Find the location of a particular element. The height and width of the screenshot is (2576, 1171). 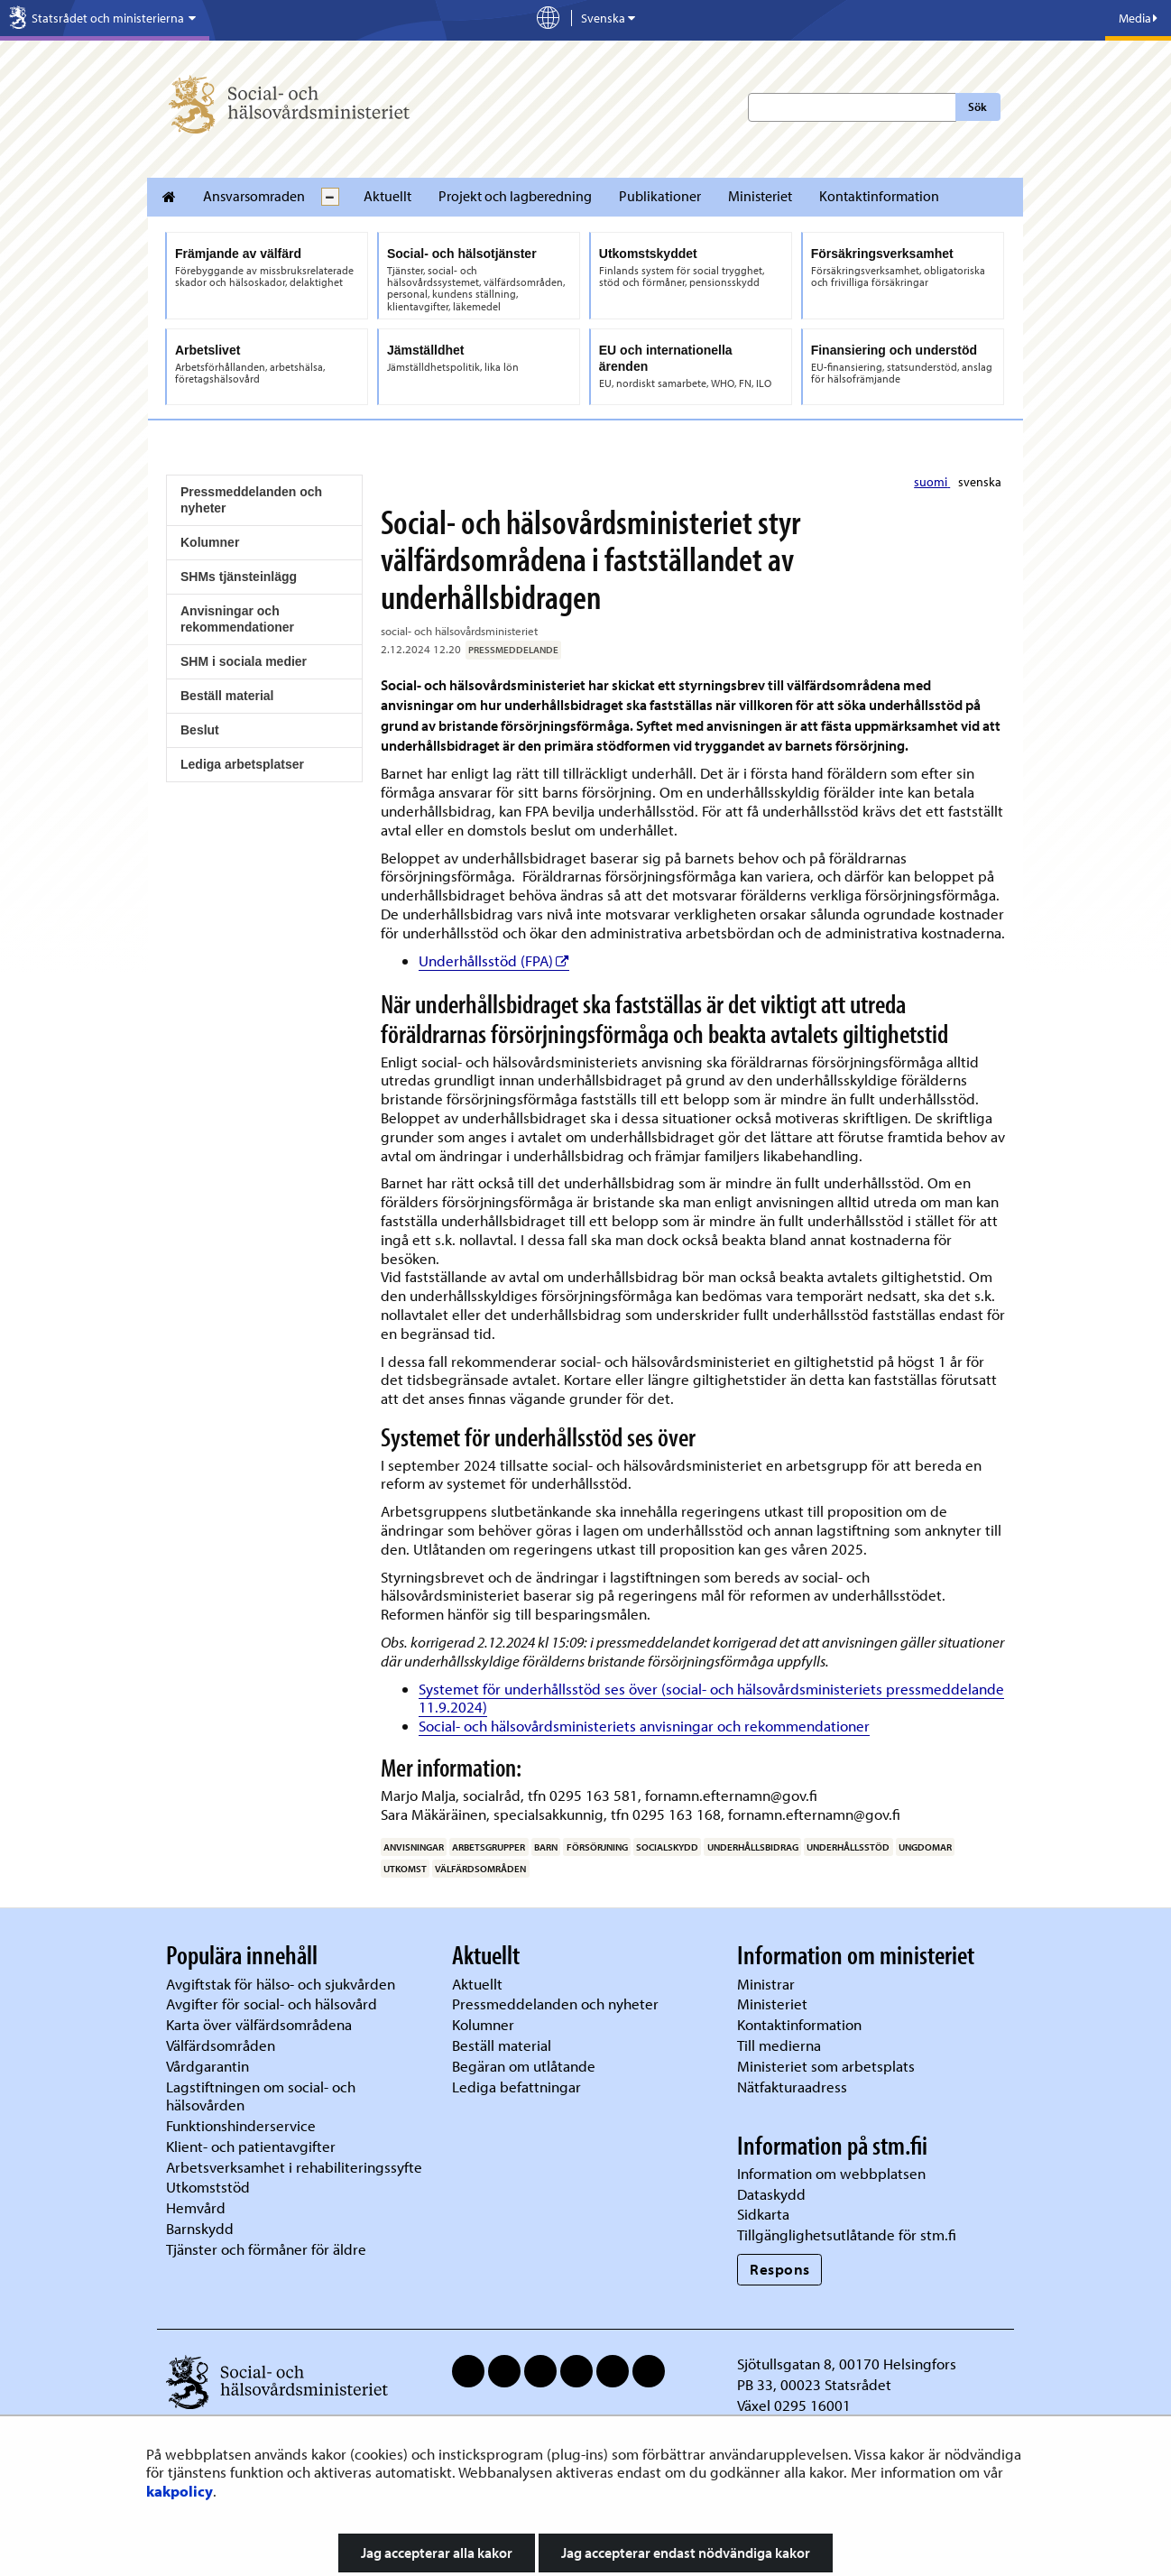

Välfärdsområden is located at coordinates (220, 2045).